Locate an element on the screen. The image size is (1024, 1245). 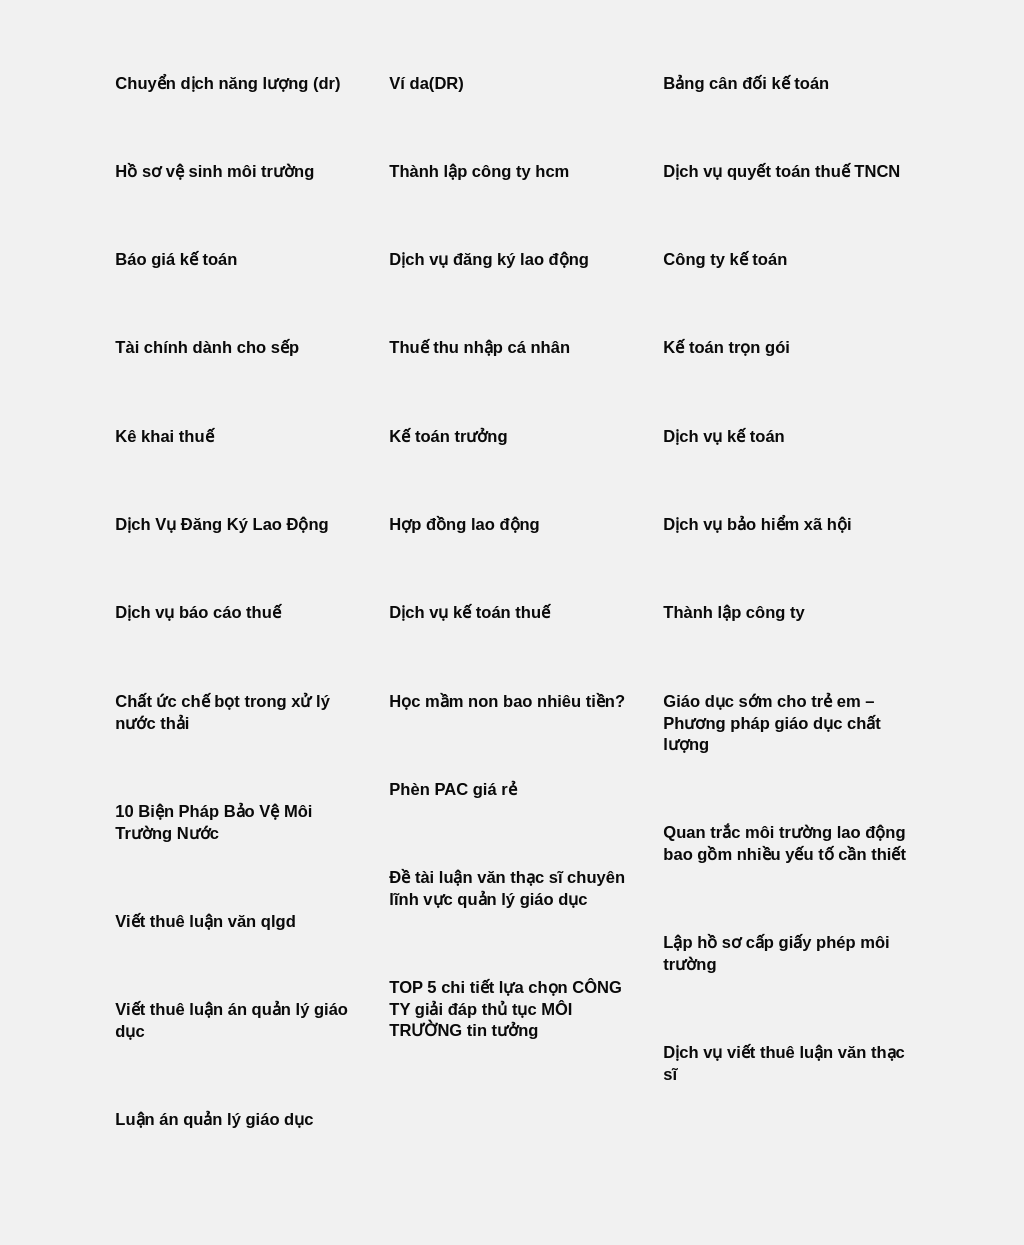
Học mầm non bao nhiêu tiền? is located at coordinates (507, 701).